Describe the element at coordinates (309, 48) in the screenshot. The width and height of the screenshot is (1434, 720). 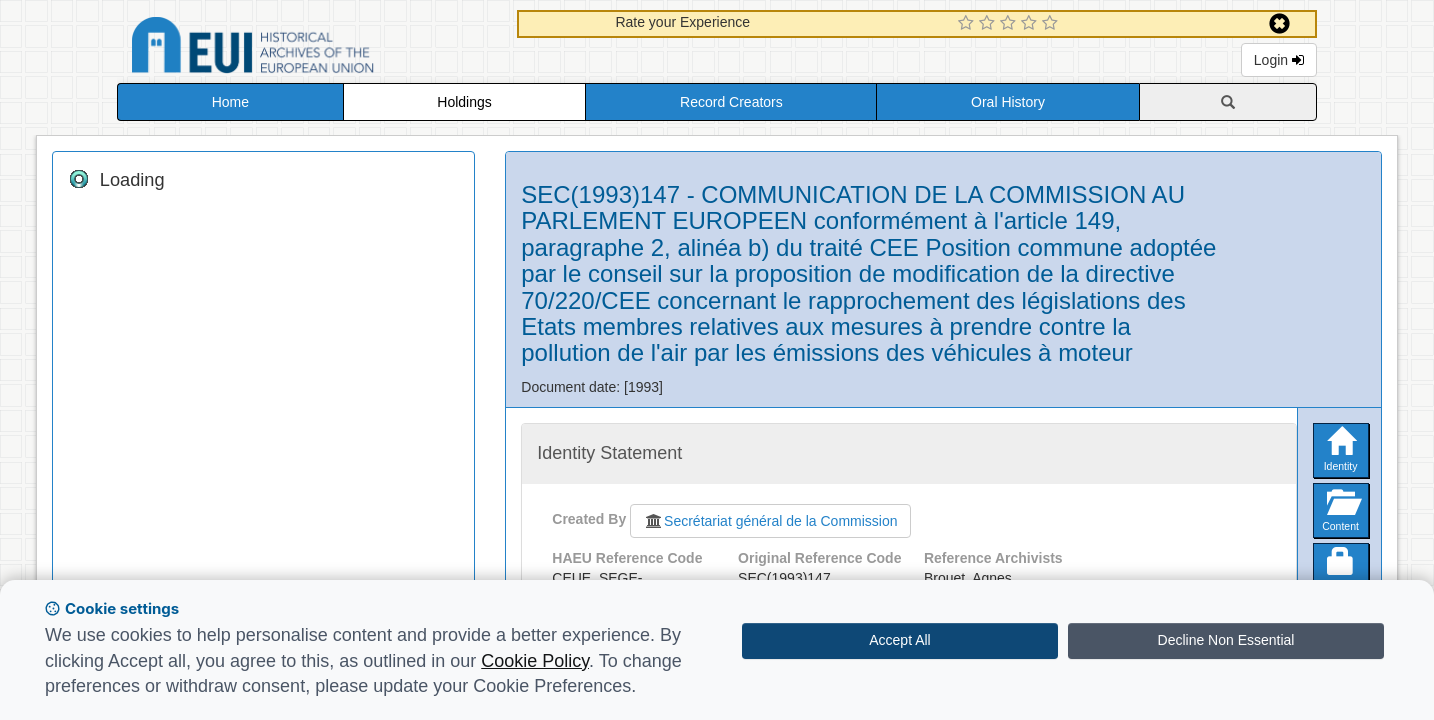
I see `Historical Archives of the European Union Database` at that location.